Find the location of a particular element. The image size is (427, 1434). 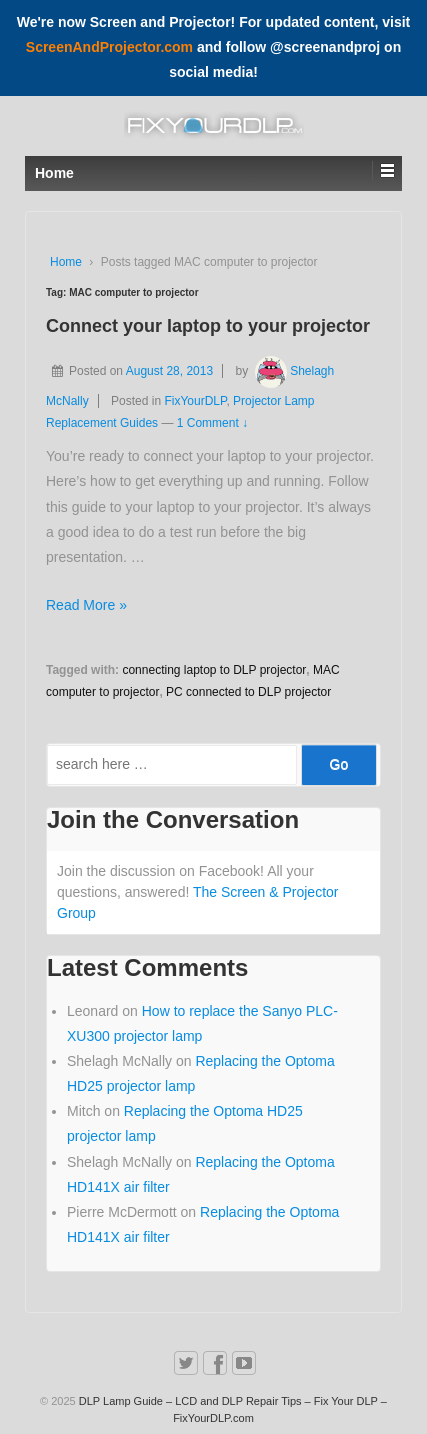

Connect your laptop to your projector is located at coordinates (208, 326).